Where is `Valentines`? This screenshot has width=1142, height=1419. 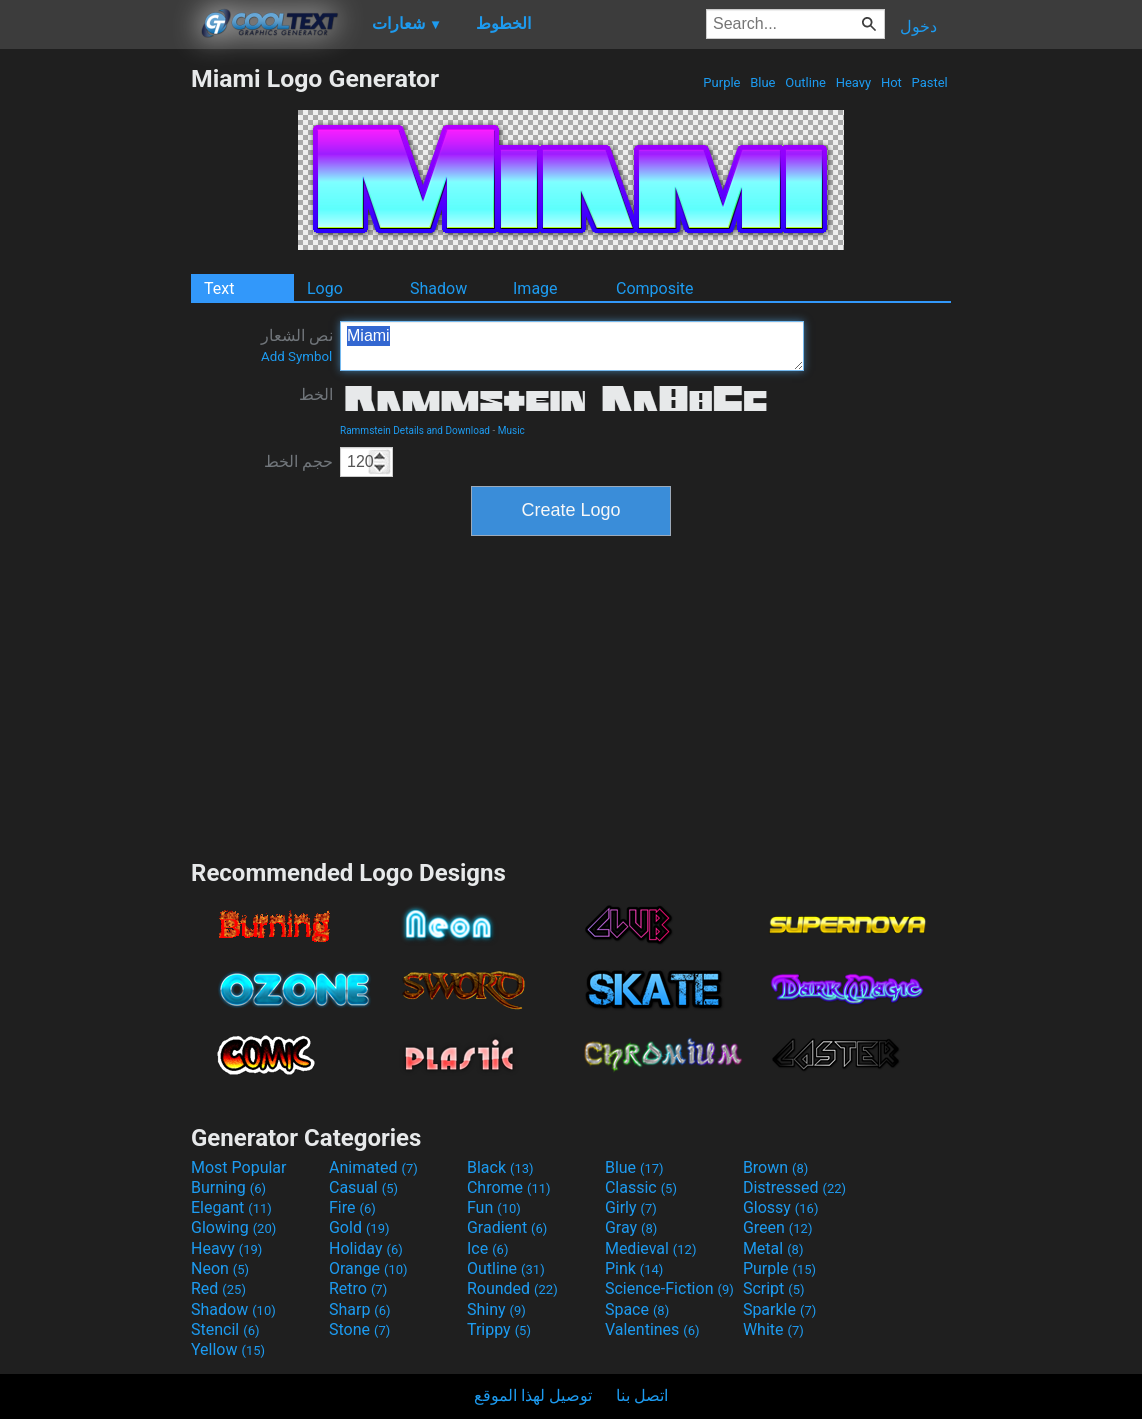
Valentines is located at coordinates (652, 1329).